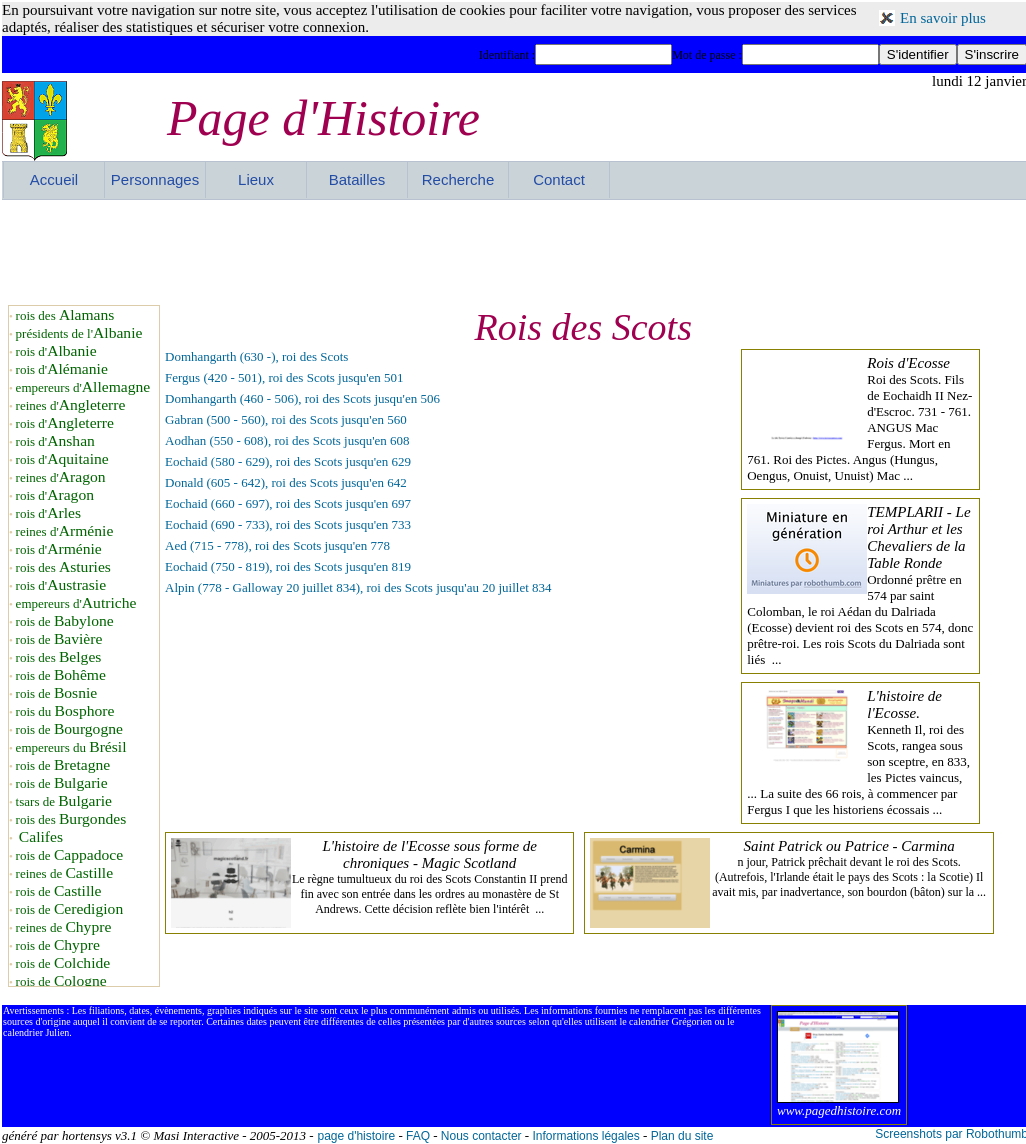  Describe the element at coordinates (288, 503) in the screenshot. I see `Eochaid (660 - 697), roi des Scots jusqu'en 697` at that location.